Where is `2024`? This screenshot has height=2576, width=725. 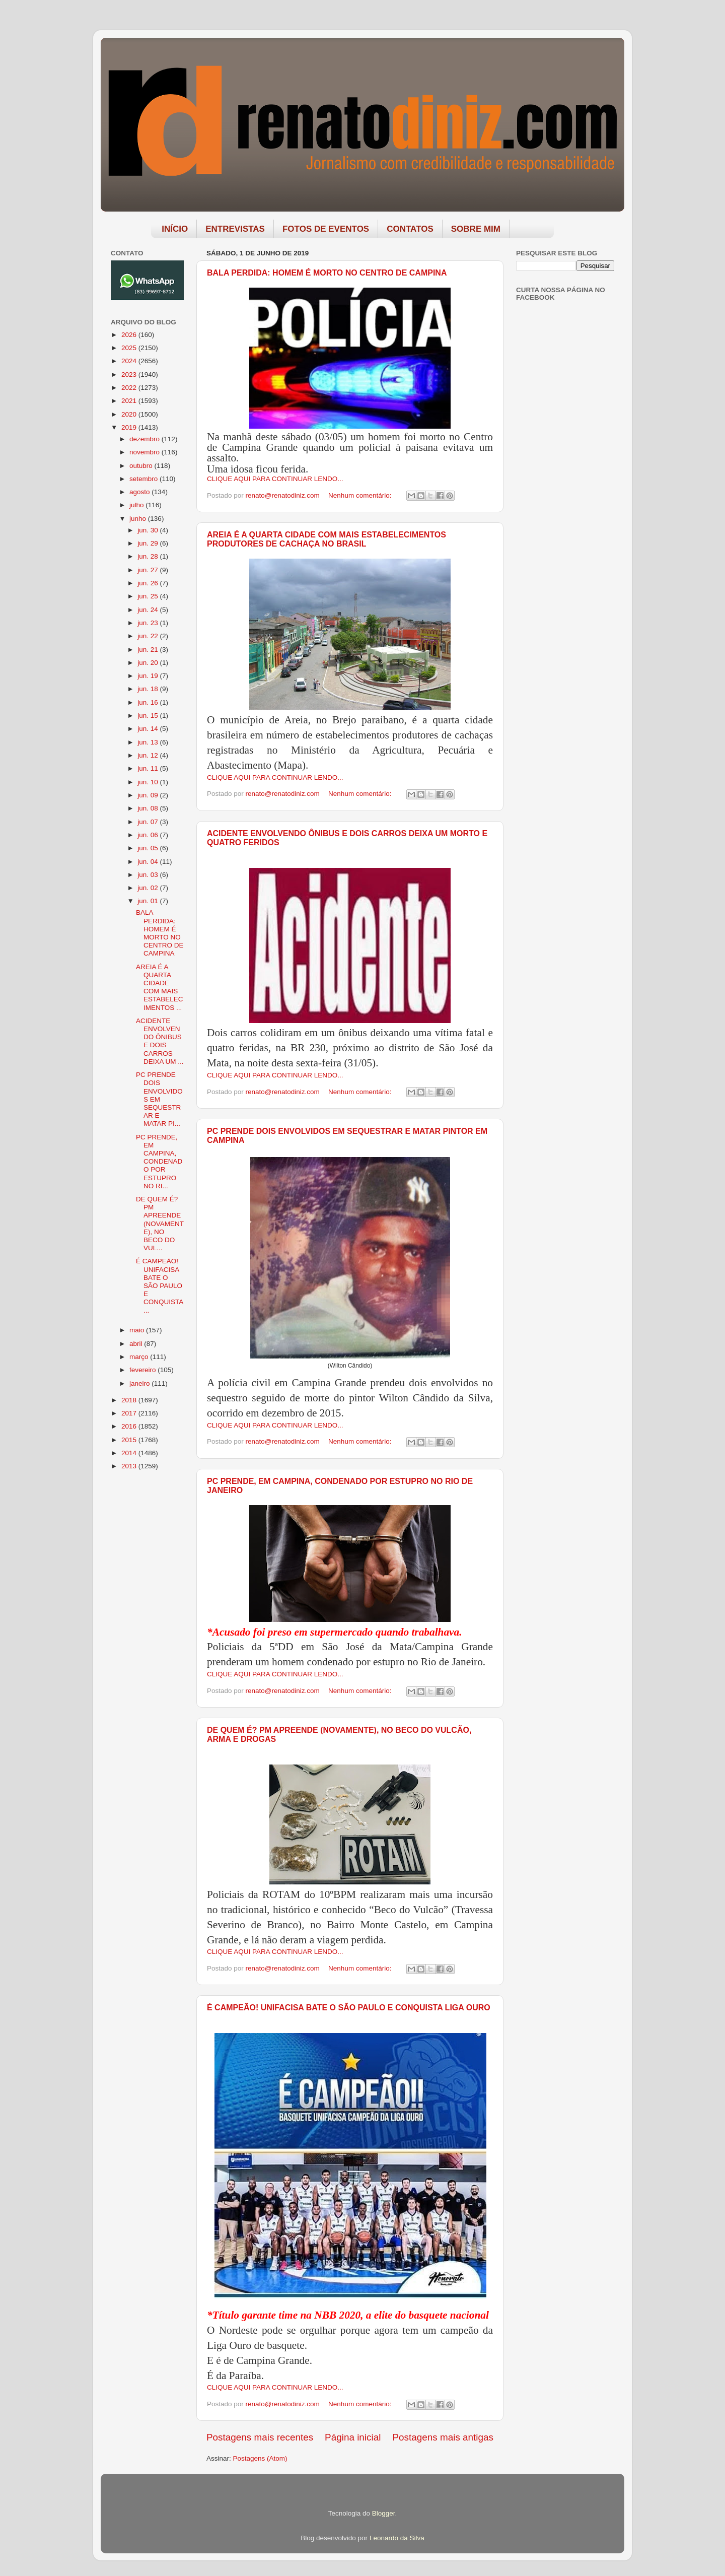
2024 is located at coordinates (129, 361).